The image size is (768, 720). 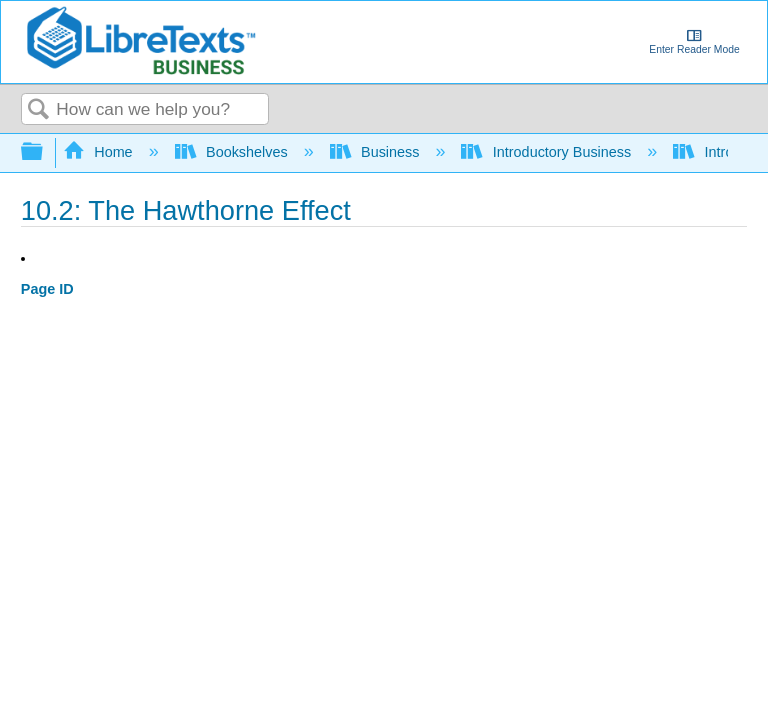 What do you see at coordinates (45, 152) in the screenshot?
I see `Expand/collapse global hierarchy` at bounding box center [45, 152].